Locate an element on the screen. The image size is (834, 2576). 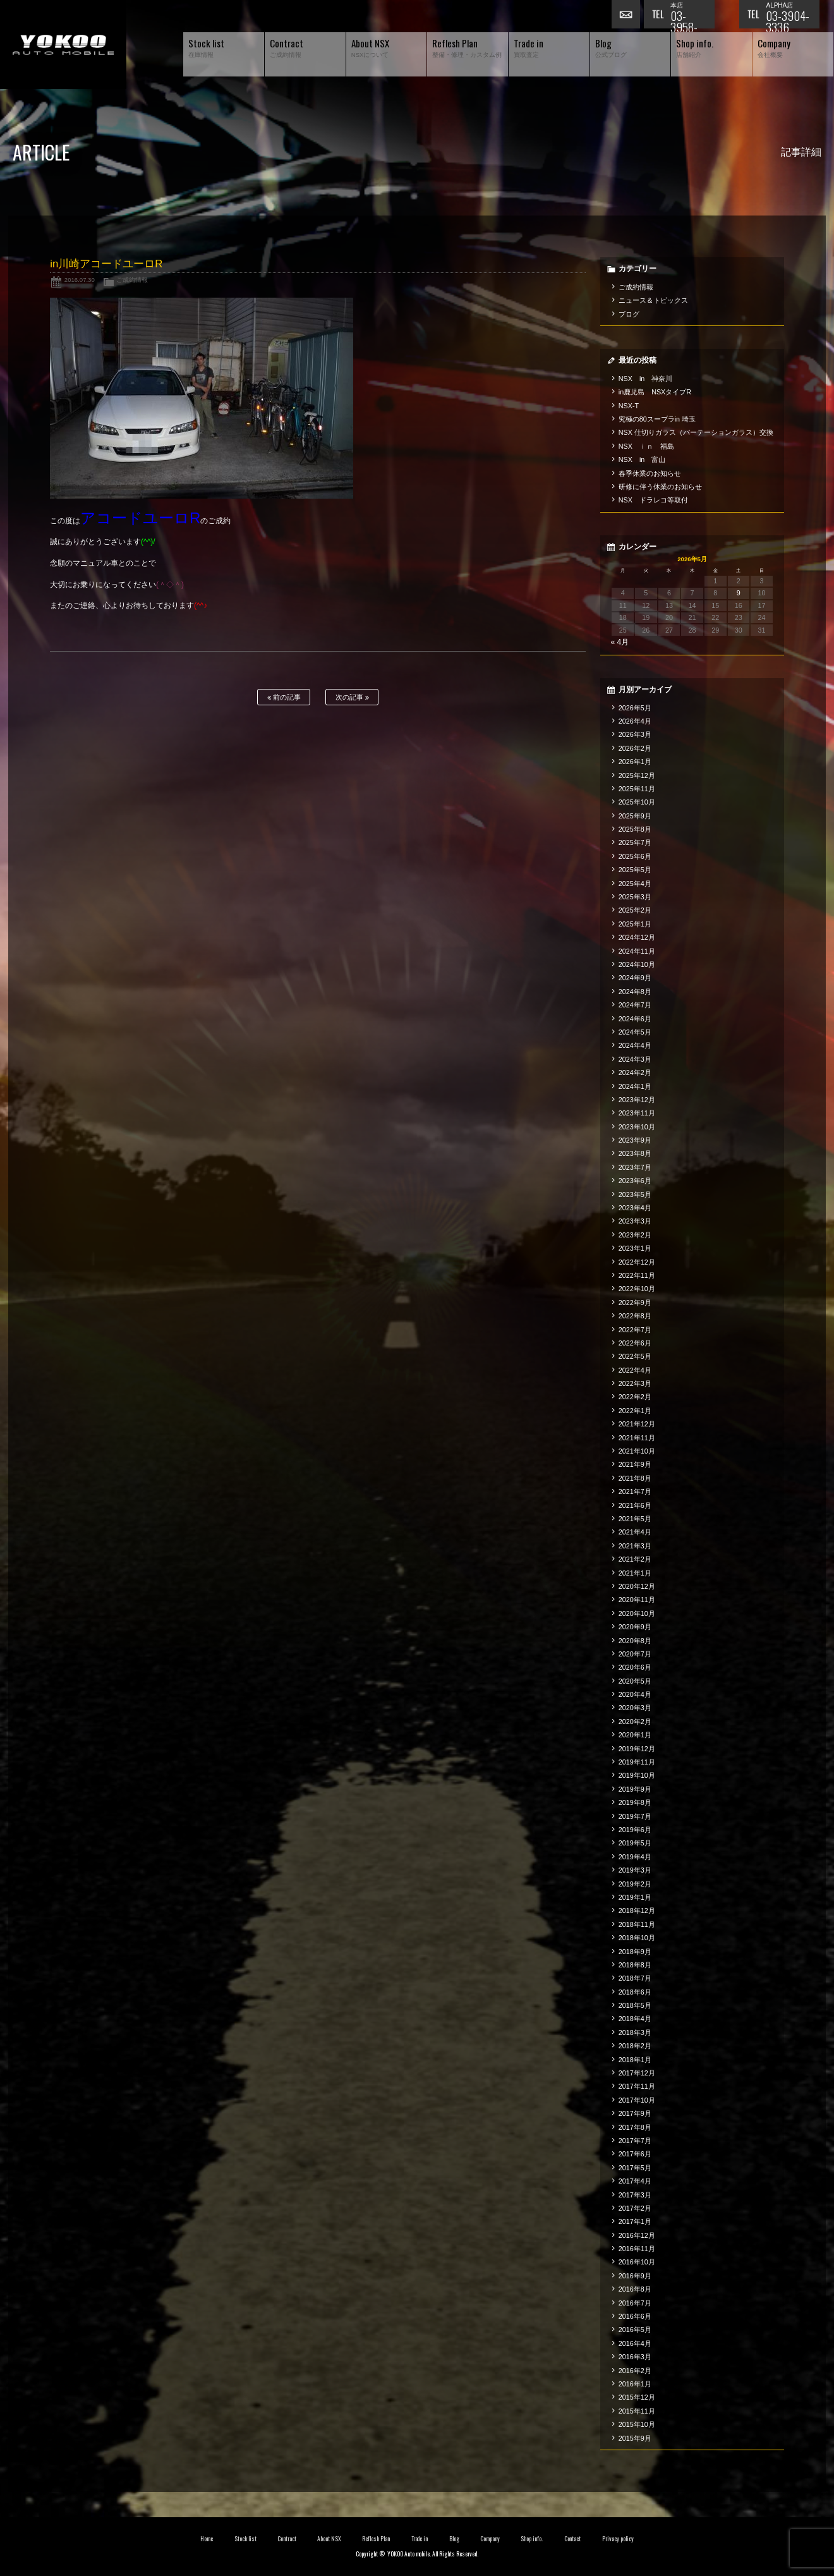
2021年8月 is located at coordinates (635, 1478).